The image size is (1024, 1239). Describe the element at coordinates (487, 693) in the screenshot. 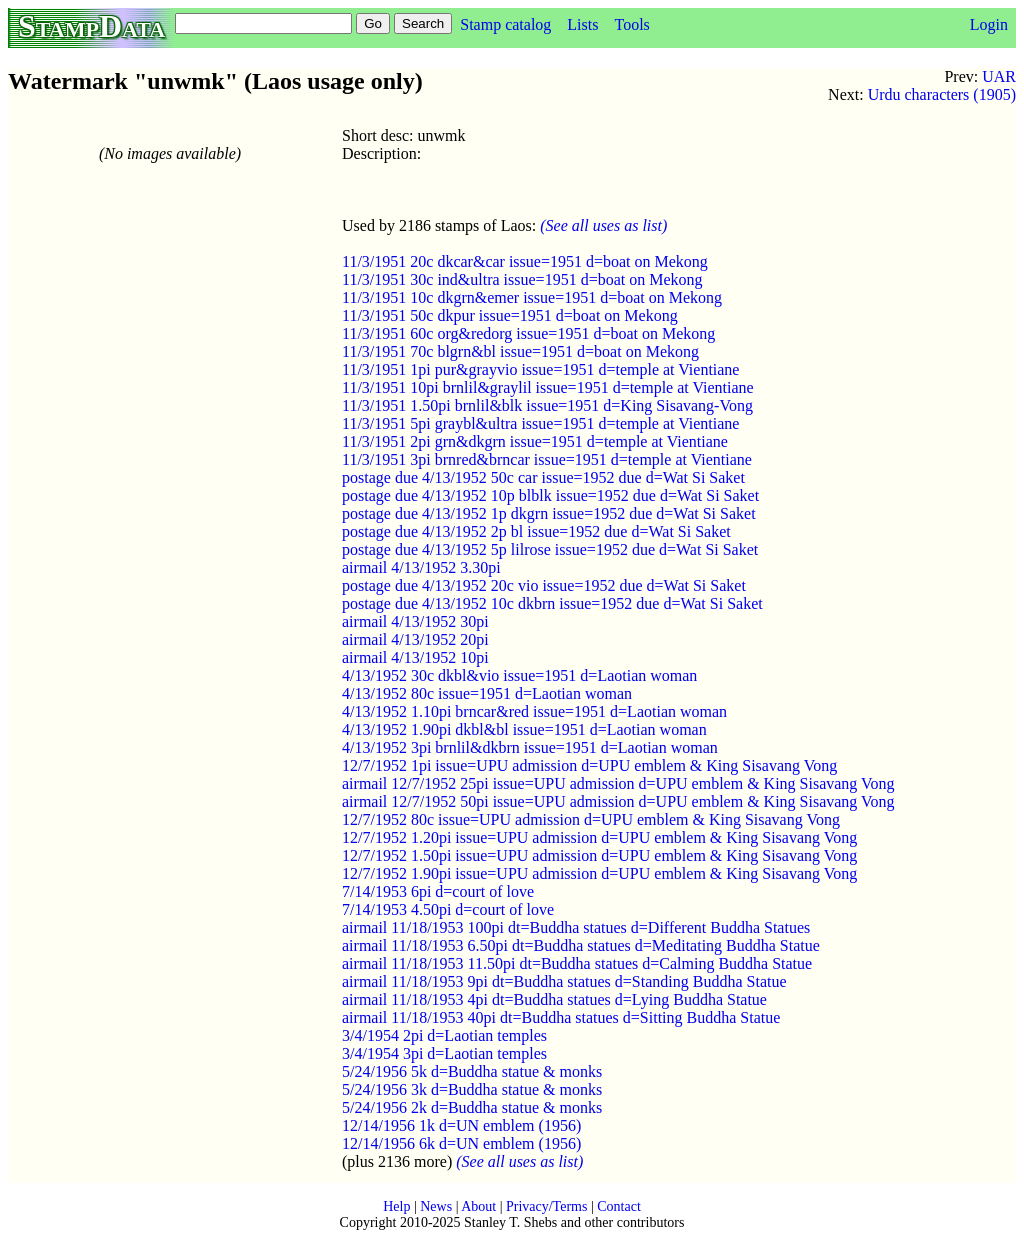

I see `4/13/1952 80c issue=1951 d=Laotian woman` at that location.